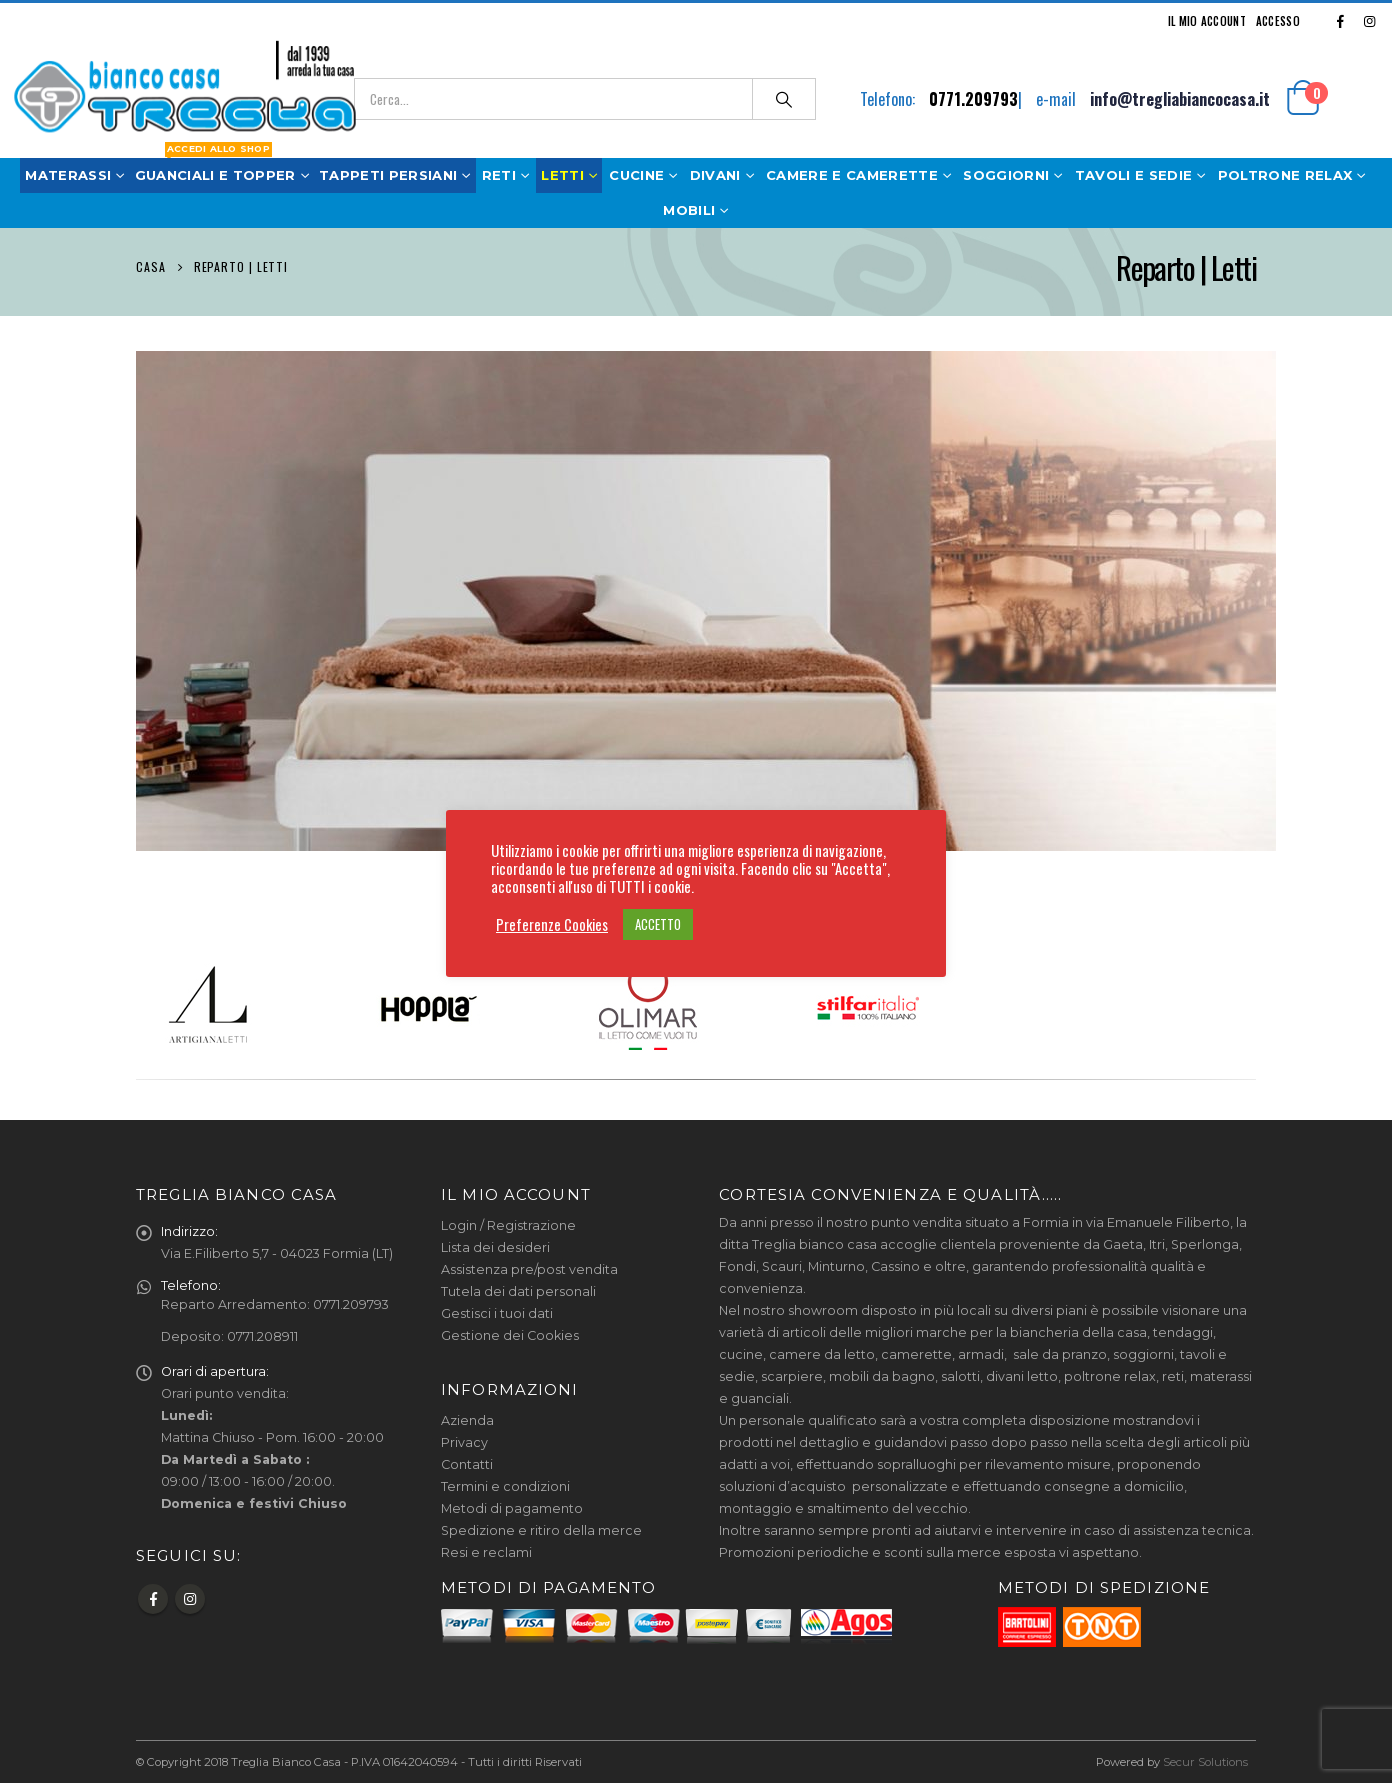 This screenshot has height=1783, width=1392. Describe the element at coordinates (510, 1335) in the screenshot. I see `Gestione dei Cookies` at that location.